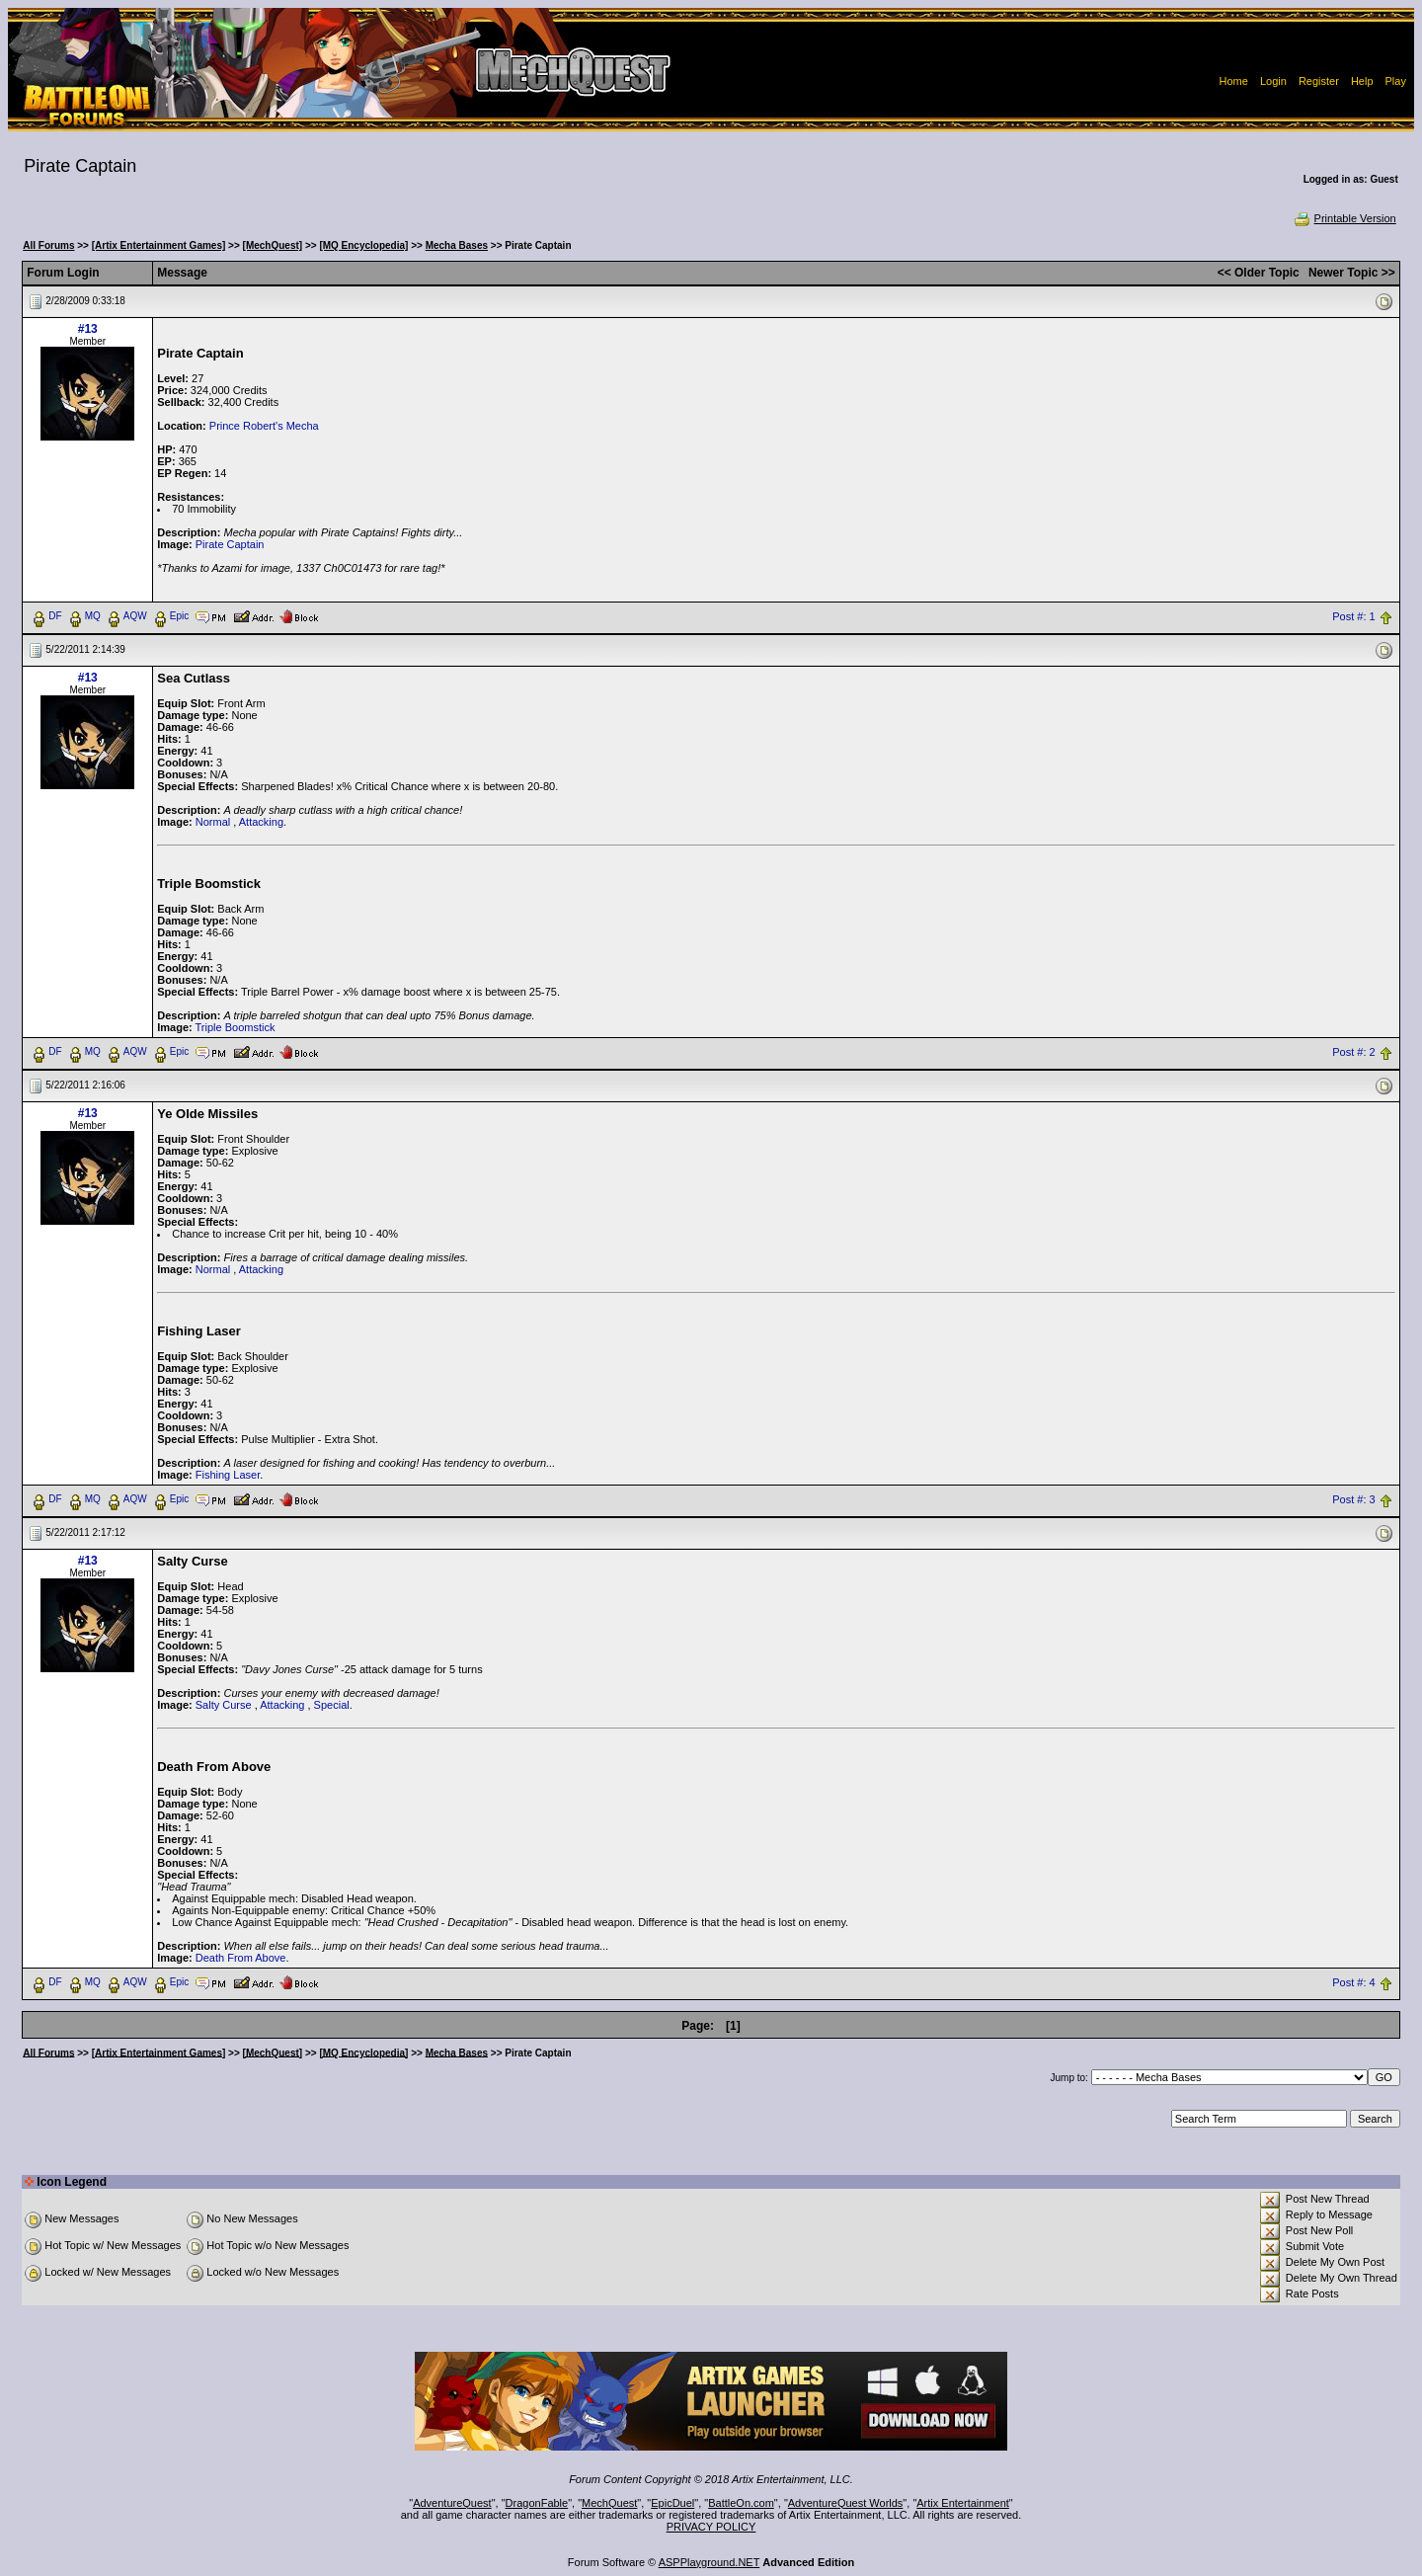 This screenshot has height=2576, width=1422. What do you see at coordinates (261, 822) in the screenshot?
I see `Attacking` at bounding box center [261, 822].